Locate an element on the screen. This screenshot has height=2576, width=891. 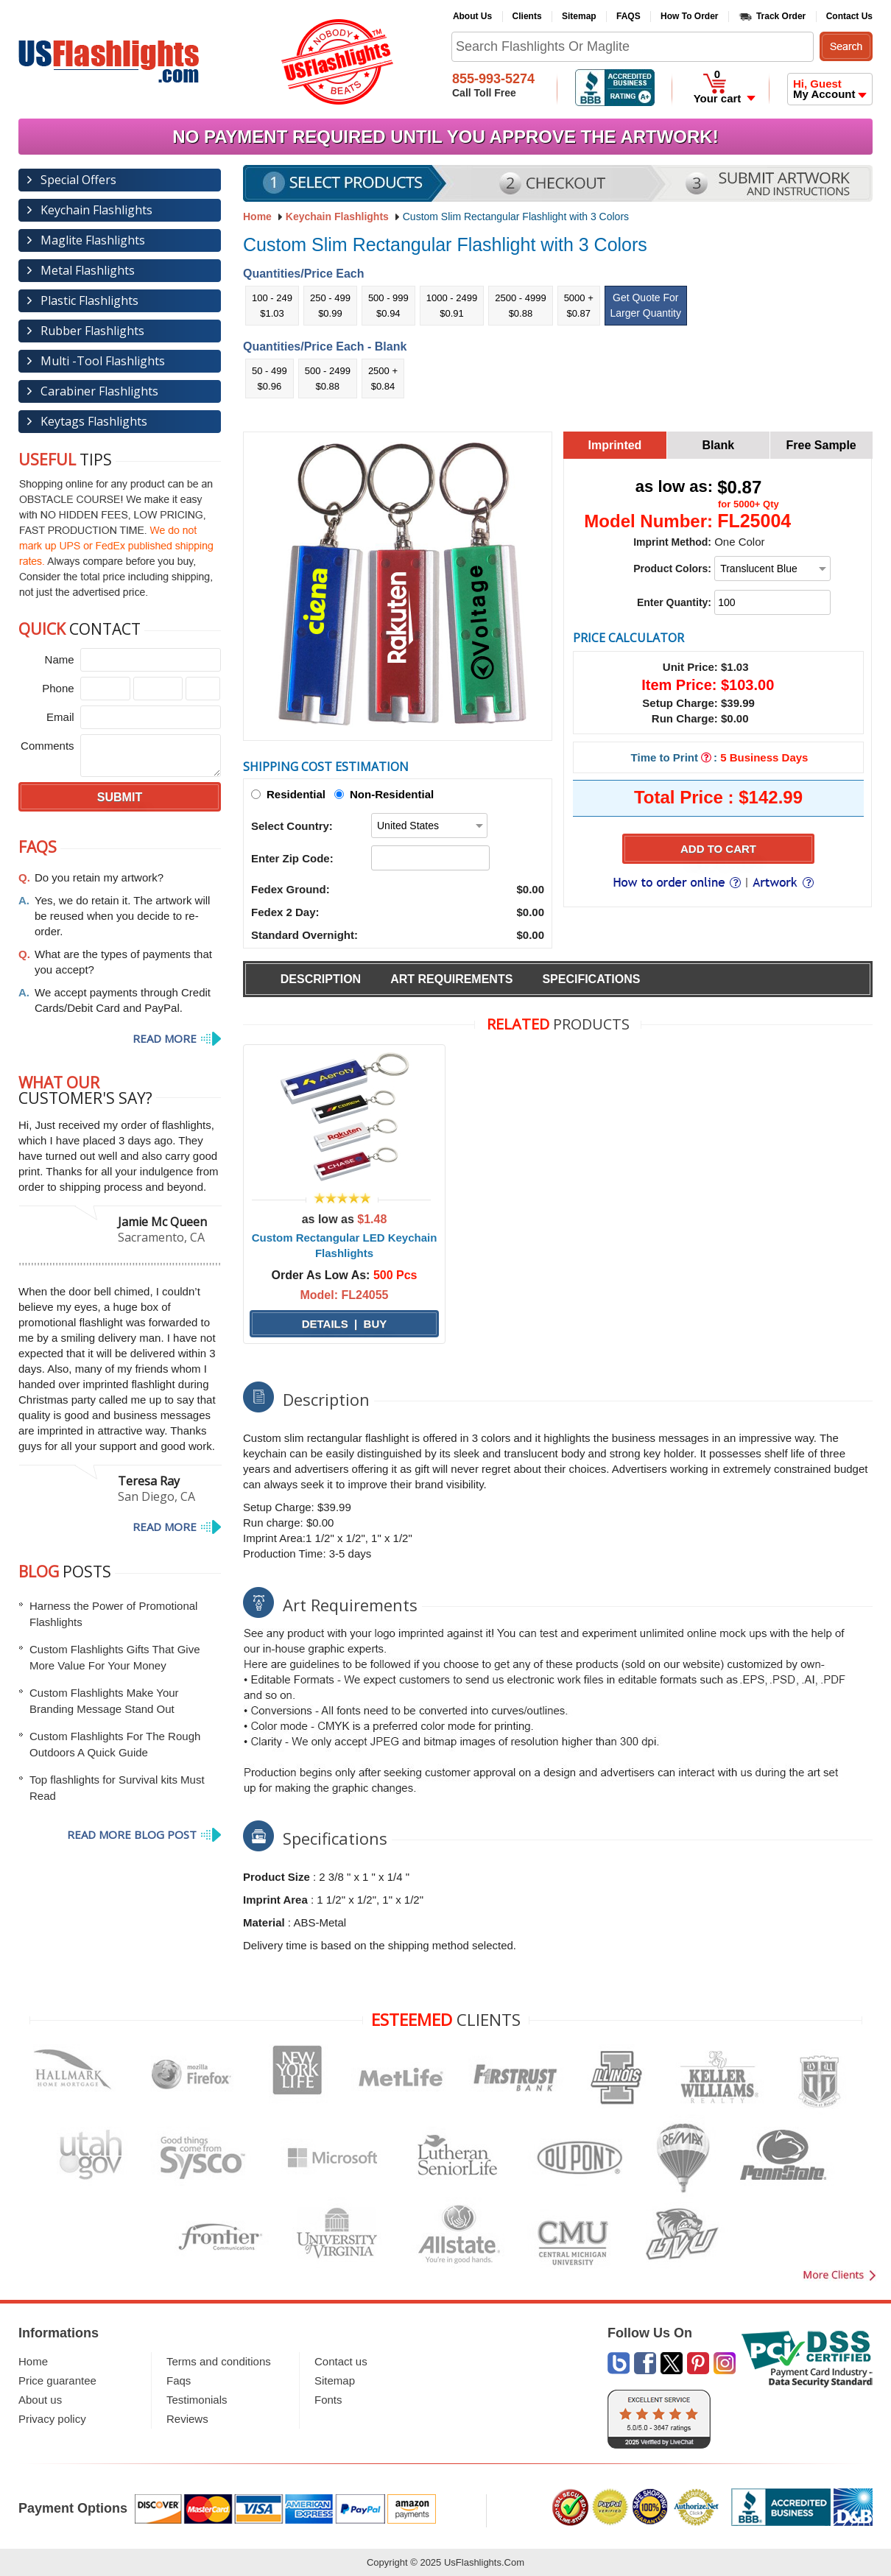
Harness the Power of Promotional Flashlights is located at coordinates (113, 1614).